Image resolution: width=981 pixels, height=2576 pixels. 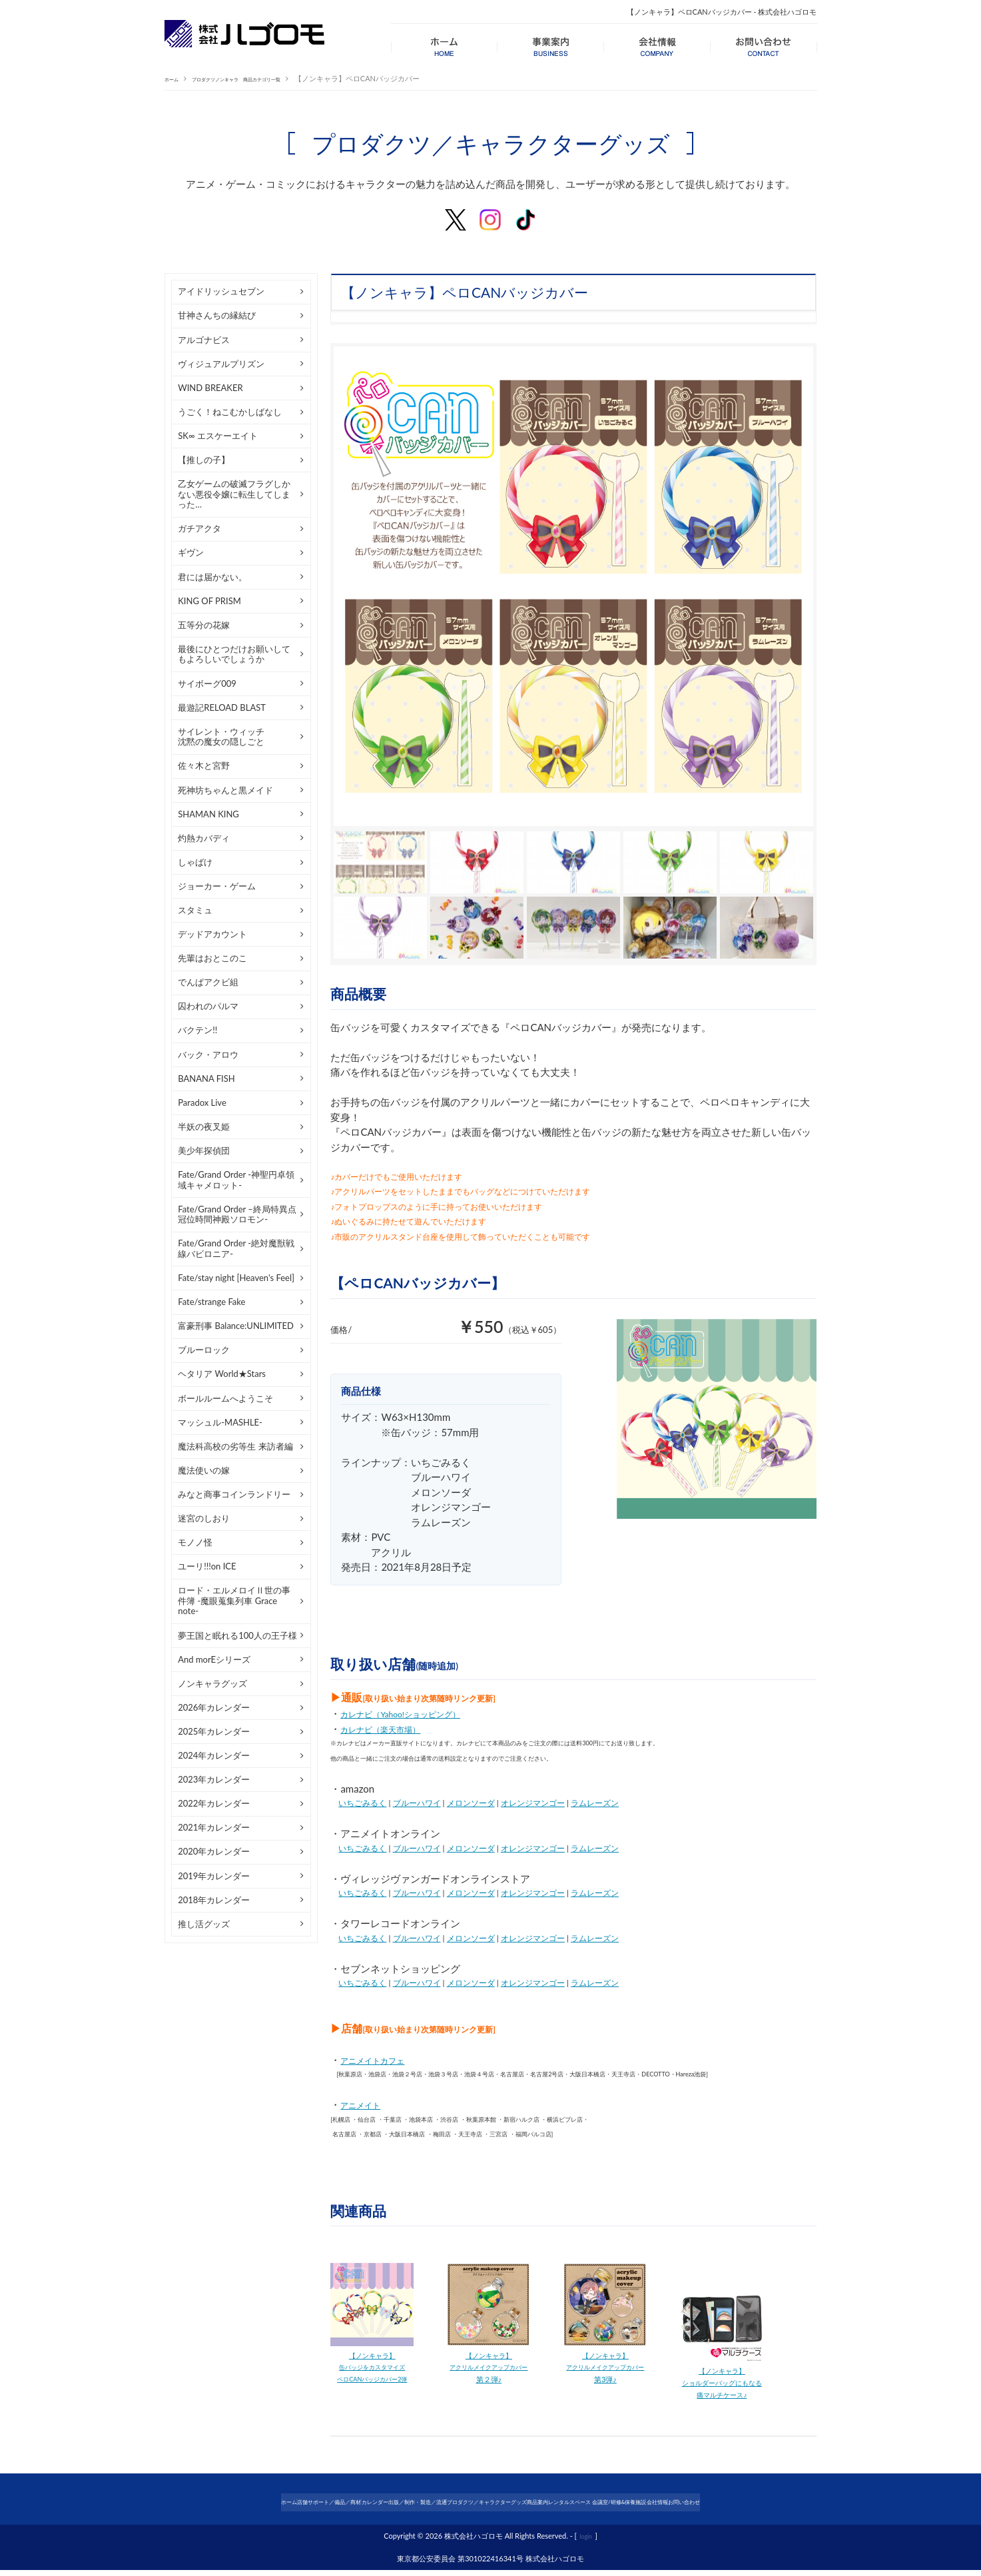 I want to click on カレナビ（楽天市場）, so click(x=390, y=1729).